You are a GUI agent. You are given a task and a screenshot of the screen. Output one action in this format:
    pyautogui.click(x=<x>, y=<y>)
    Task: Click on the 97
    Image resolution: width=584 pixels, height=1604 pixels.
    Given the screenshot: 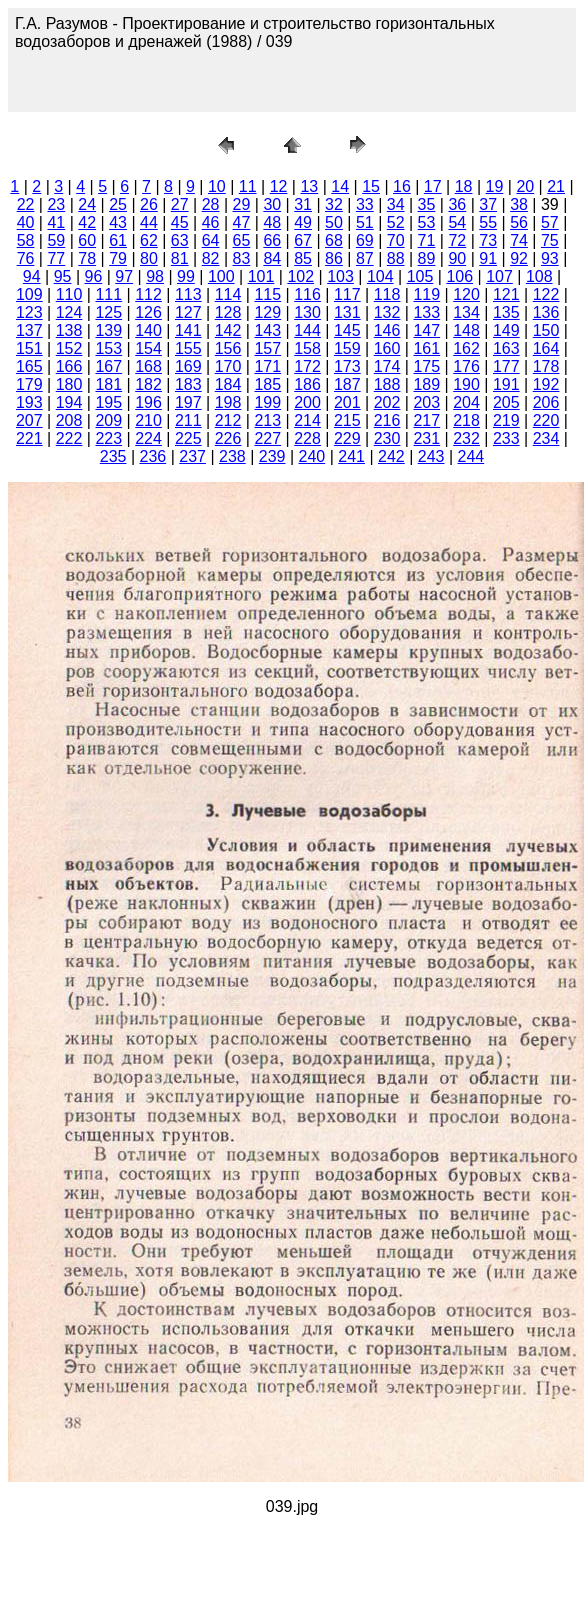 What is the action you would take?
    pyautogui.click(x=124, y=276)
    